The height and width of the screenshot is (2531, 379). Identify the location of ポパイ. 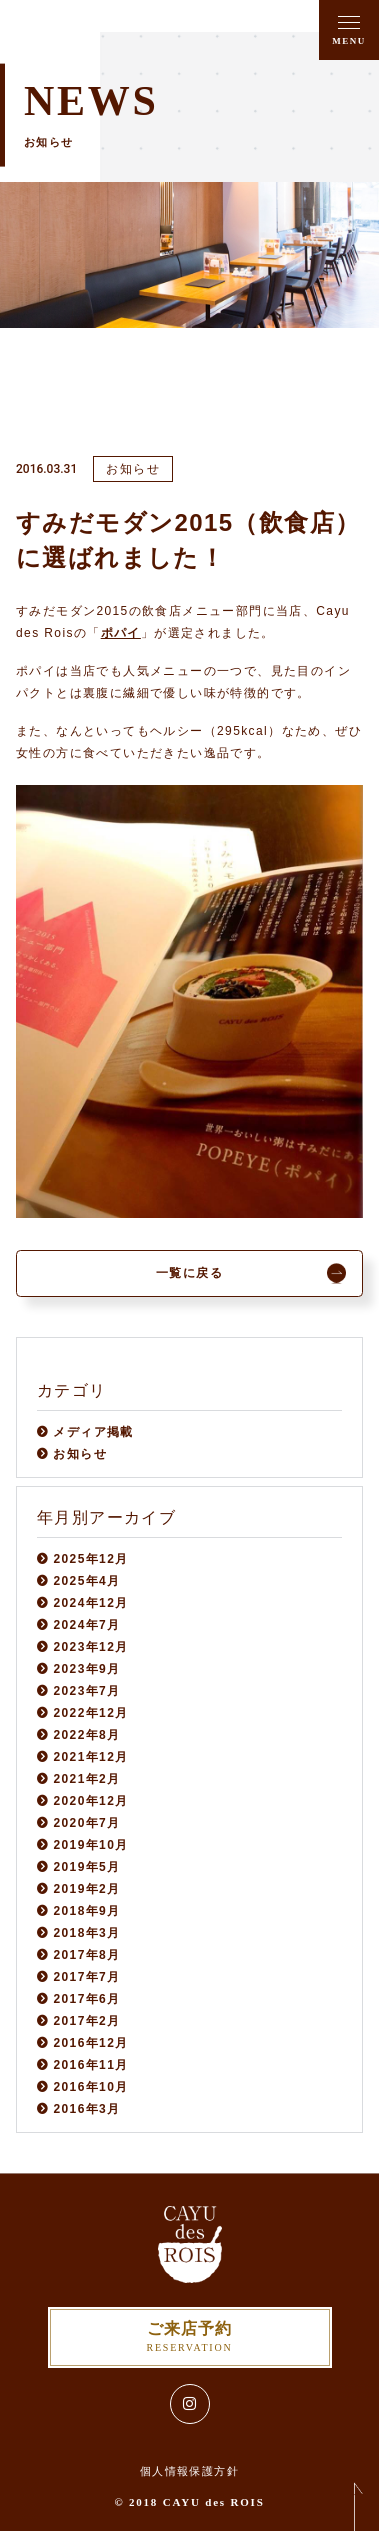
(121, 633).